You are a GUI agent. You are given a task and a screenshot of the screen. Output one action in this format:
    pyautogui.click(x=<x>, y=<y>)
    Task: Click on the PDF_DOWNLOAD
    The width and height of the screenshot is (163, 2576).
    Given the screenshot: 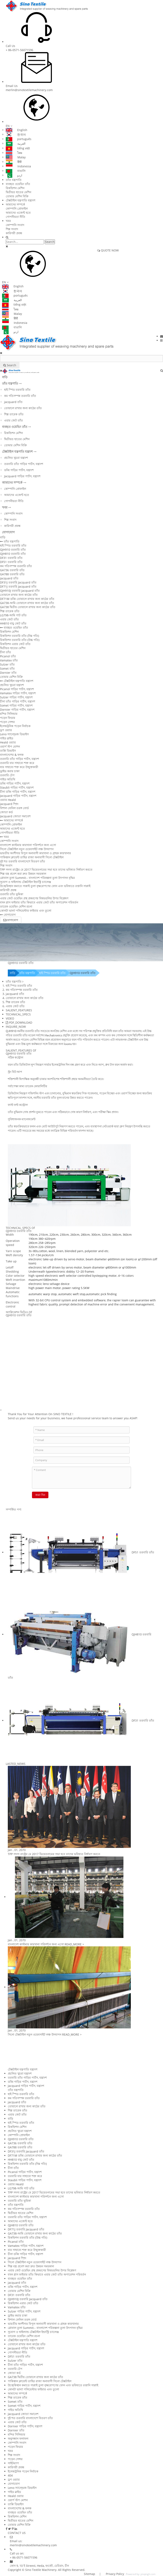 What is the action you would take?
    pyautogui.click(x=19, y=1022)
    